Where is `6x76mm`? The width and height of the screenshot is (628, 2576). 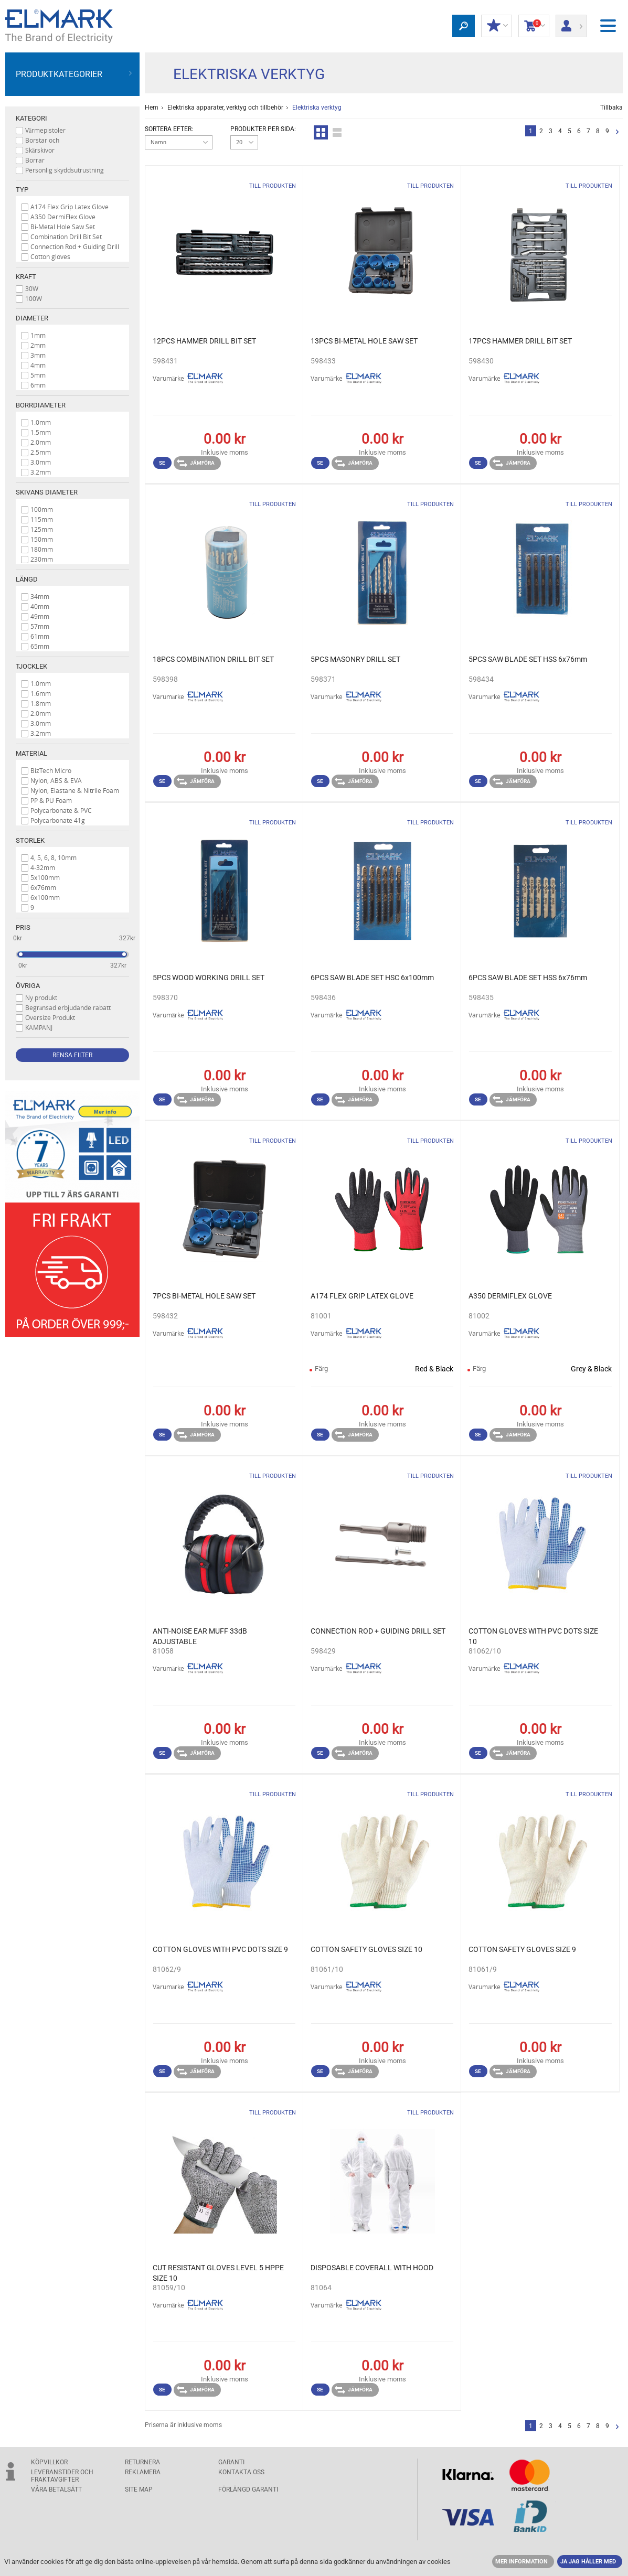 6x76mm is located at coordinates (43, 887).